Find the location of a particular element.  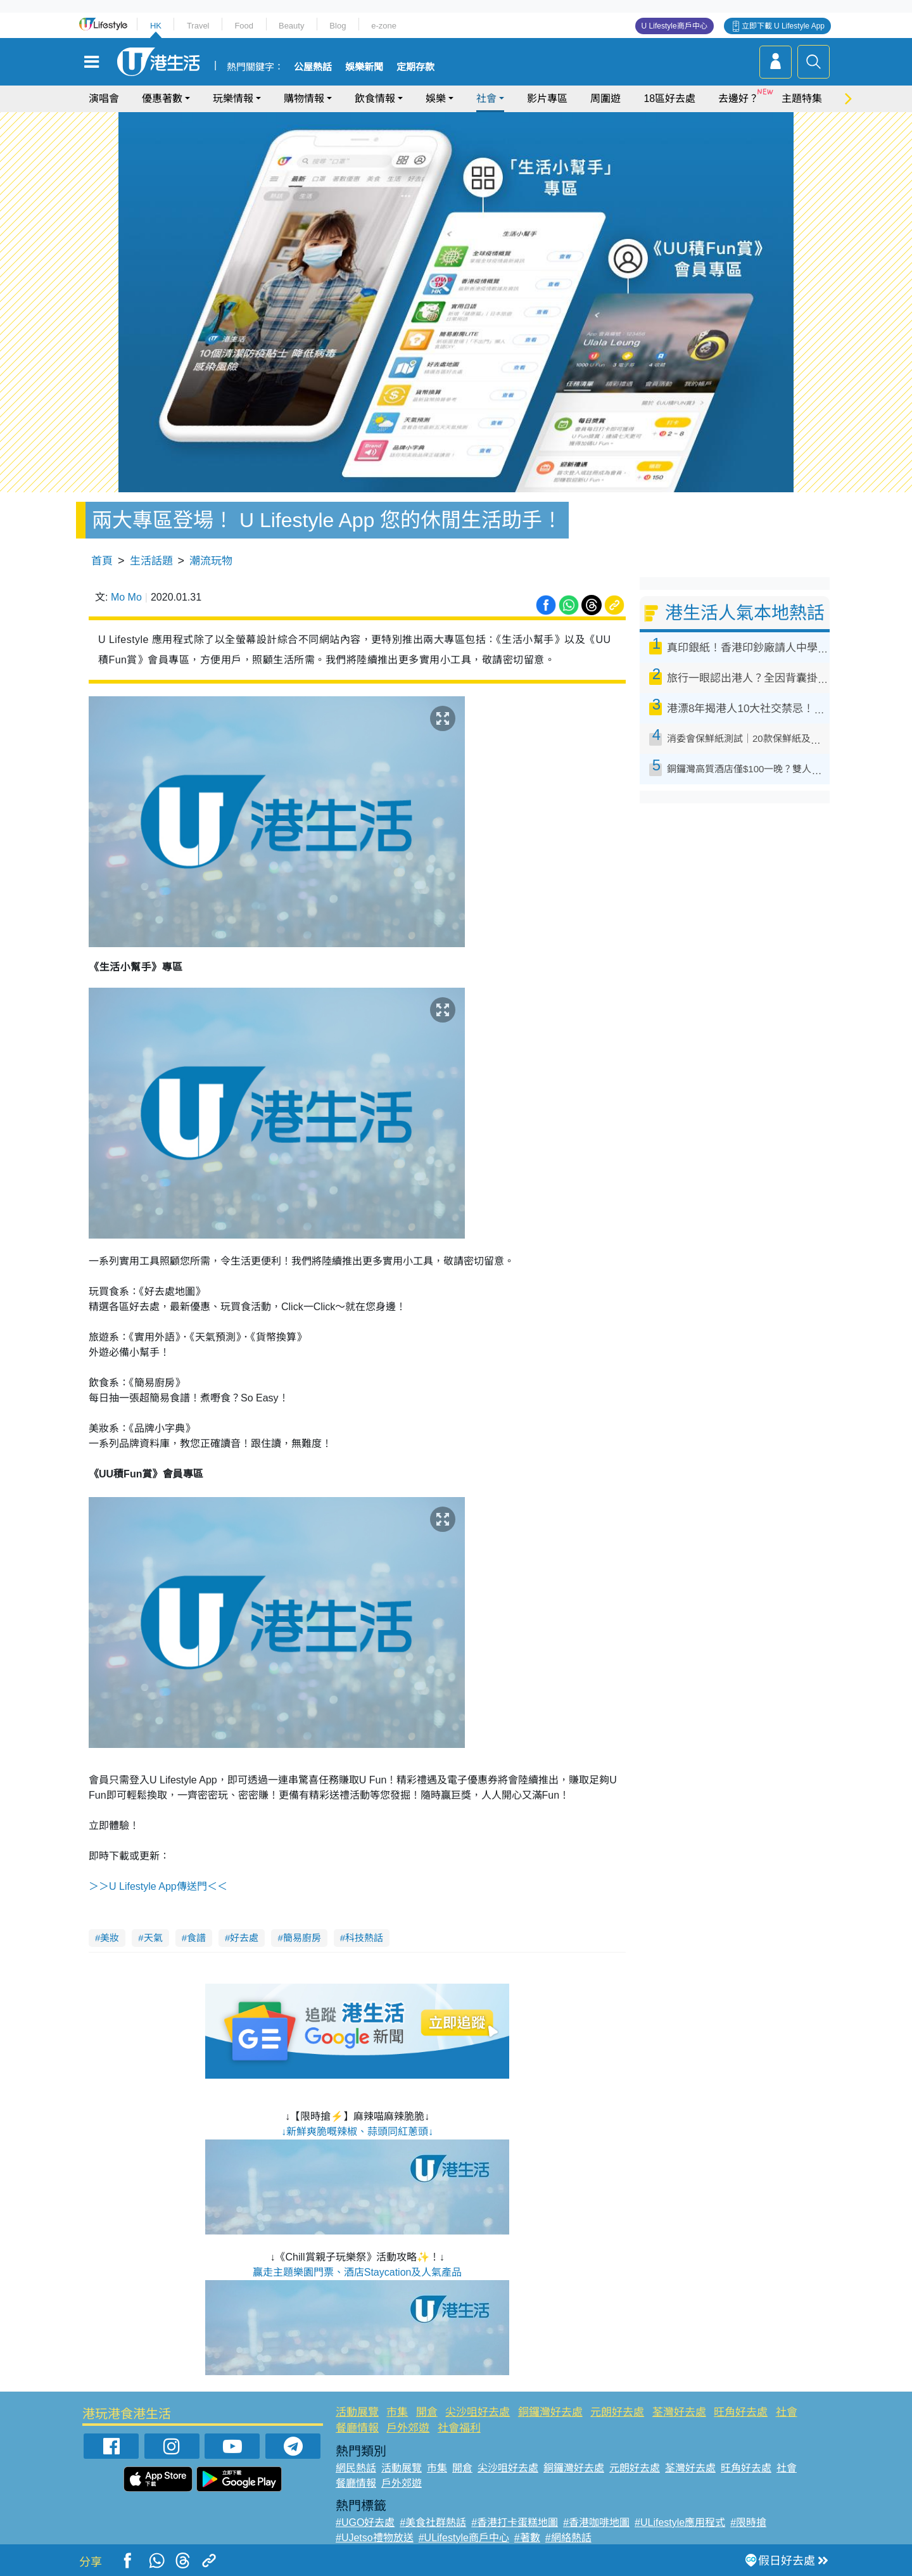

戶外郊遊 is located at coordinates (407, 2428).